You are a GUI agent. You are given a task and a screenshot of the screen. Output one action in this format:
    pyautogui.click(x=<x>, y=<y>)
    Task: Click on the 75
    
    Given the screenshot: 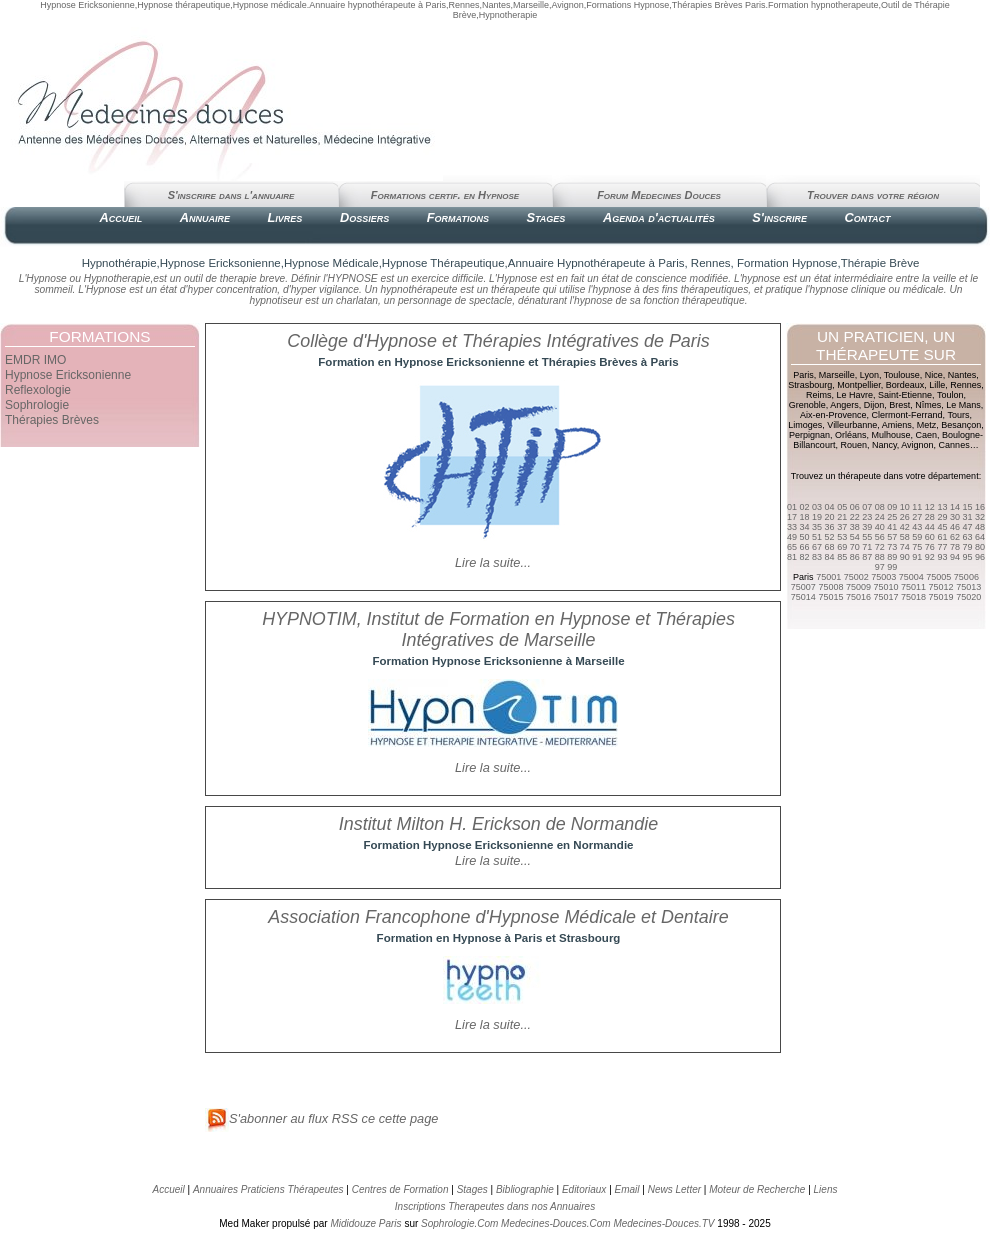 What is the action you would take?
    pyautogui.click(x=917, y=547)
    